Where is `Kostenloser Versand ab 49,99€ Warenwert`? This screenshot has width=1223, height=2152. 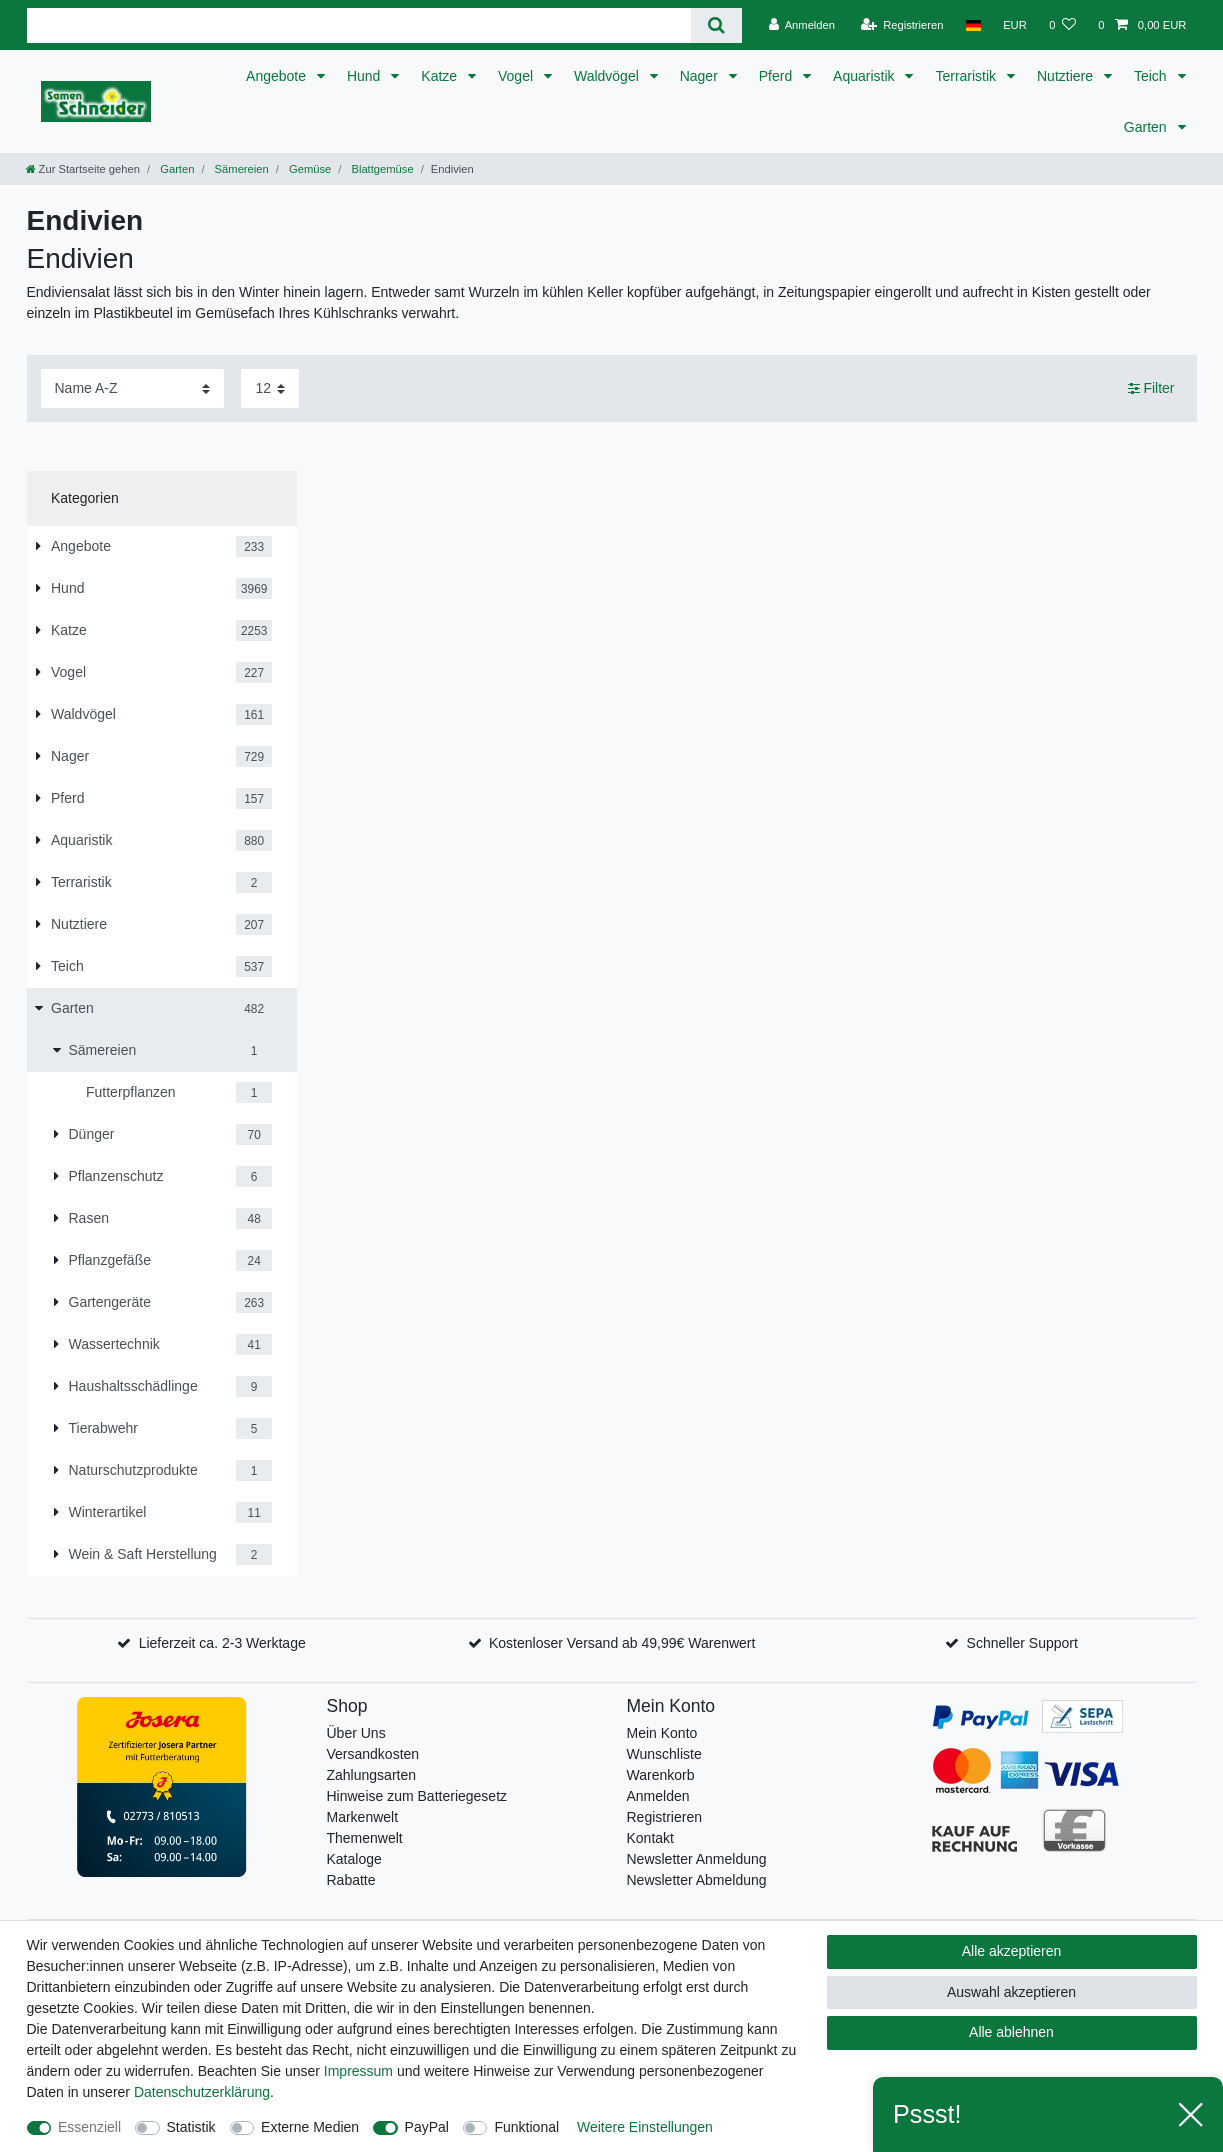
Kostenloser Versand ab 49,99€ Warenwert is located at coordinates (622, 1643).